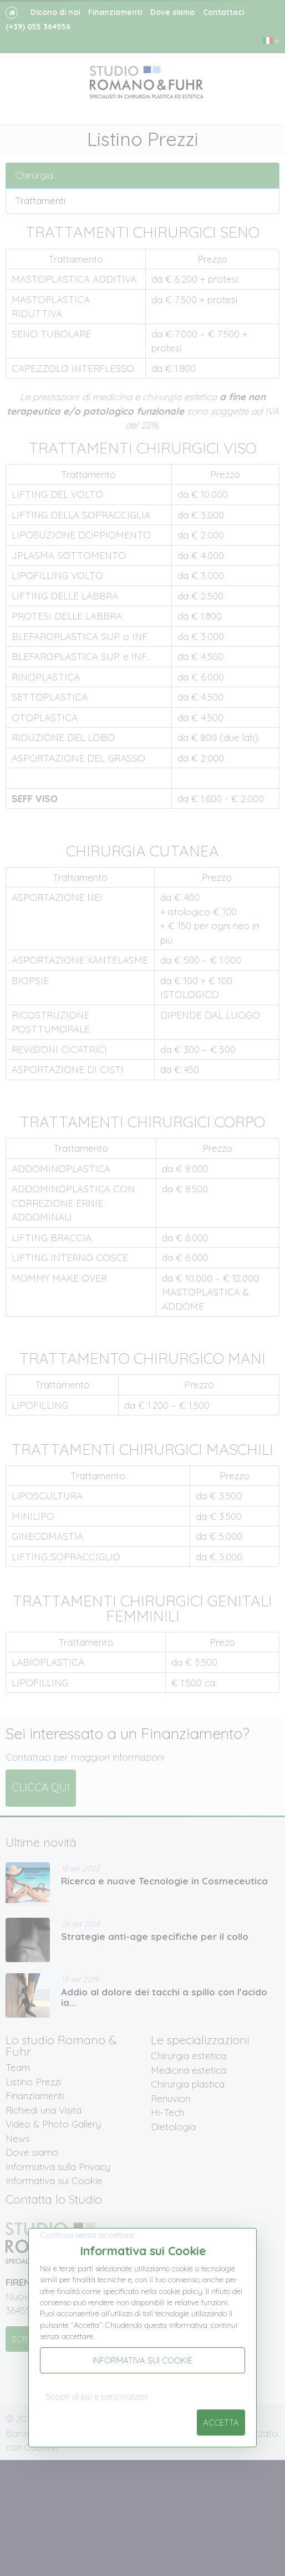 This screenshot has height=2576, width=285. What do you see at coordinates (87, 2235) in the screenshot?
I see `Continua senza accettare` at bounding box center [87, 2235].